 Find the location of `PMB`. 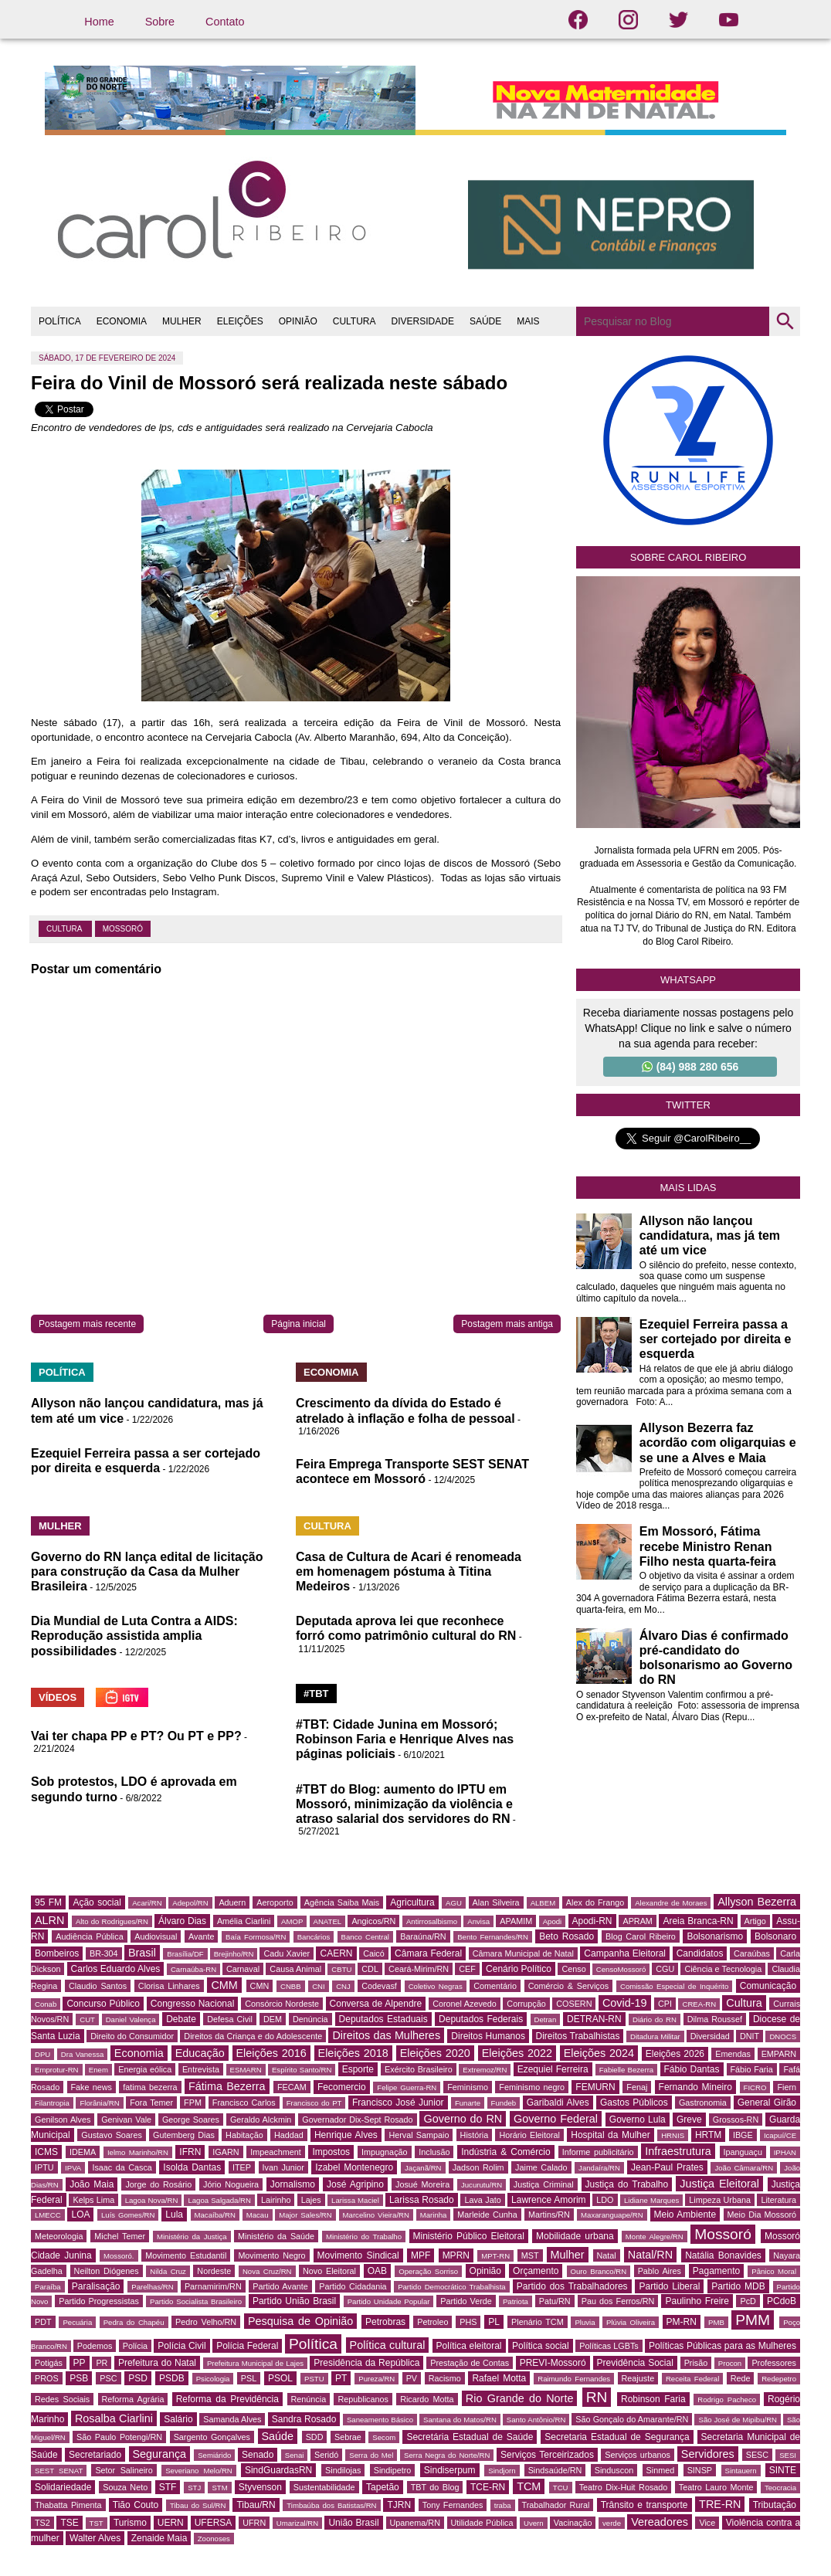

PMB is located at coordinates (716, 2322).